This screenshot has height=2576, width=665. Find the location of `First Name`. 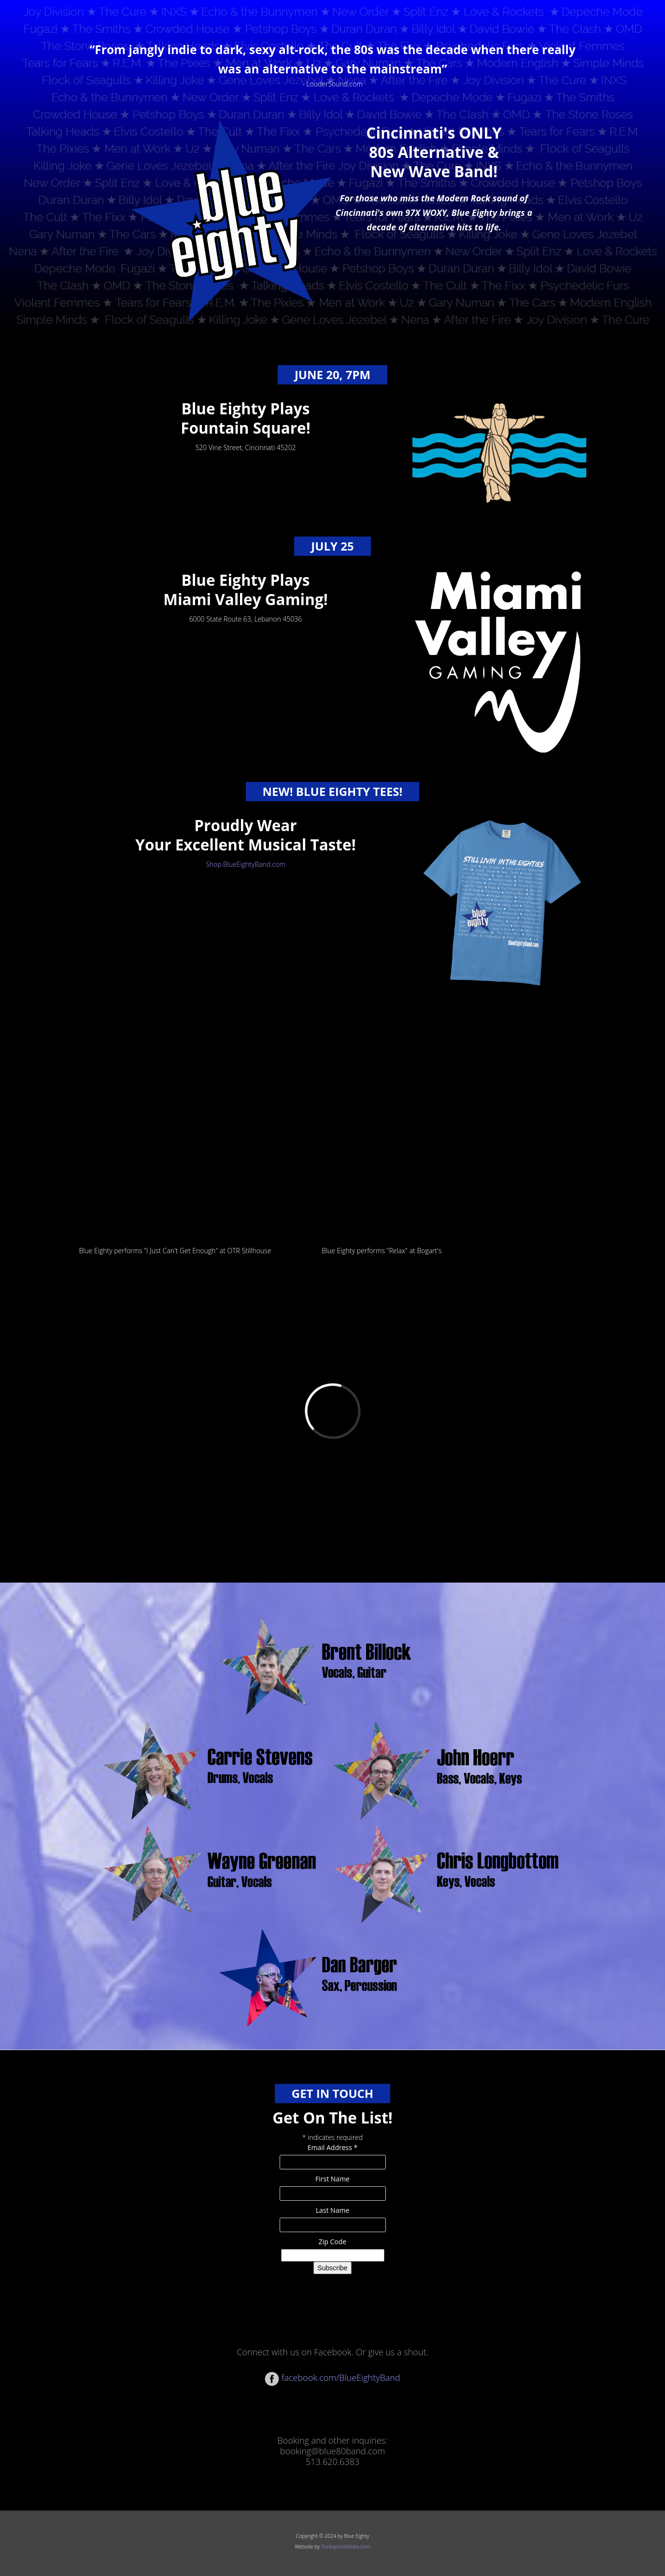

First Name is located at coordinates (332, 2178).